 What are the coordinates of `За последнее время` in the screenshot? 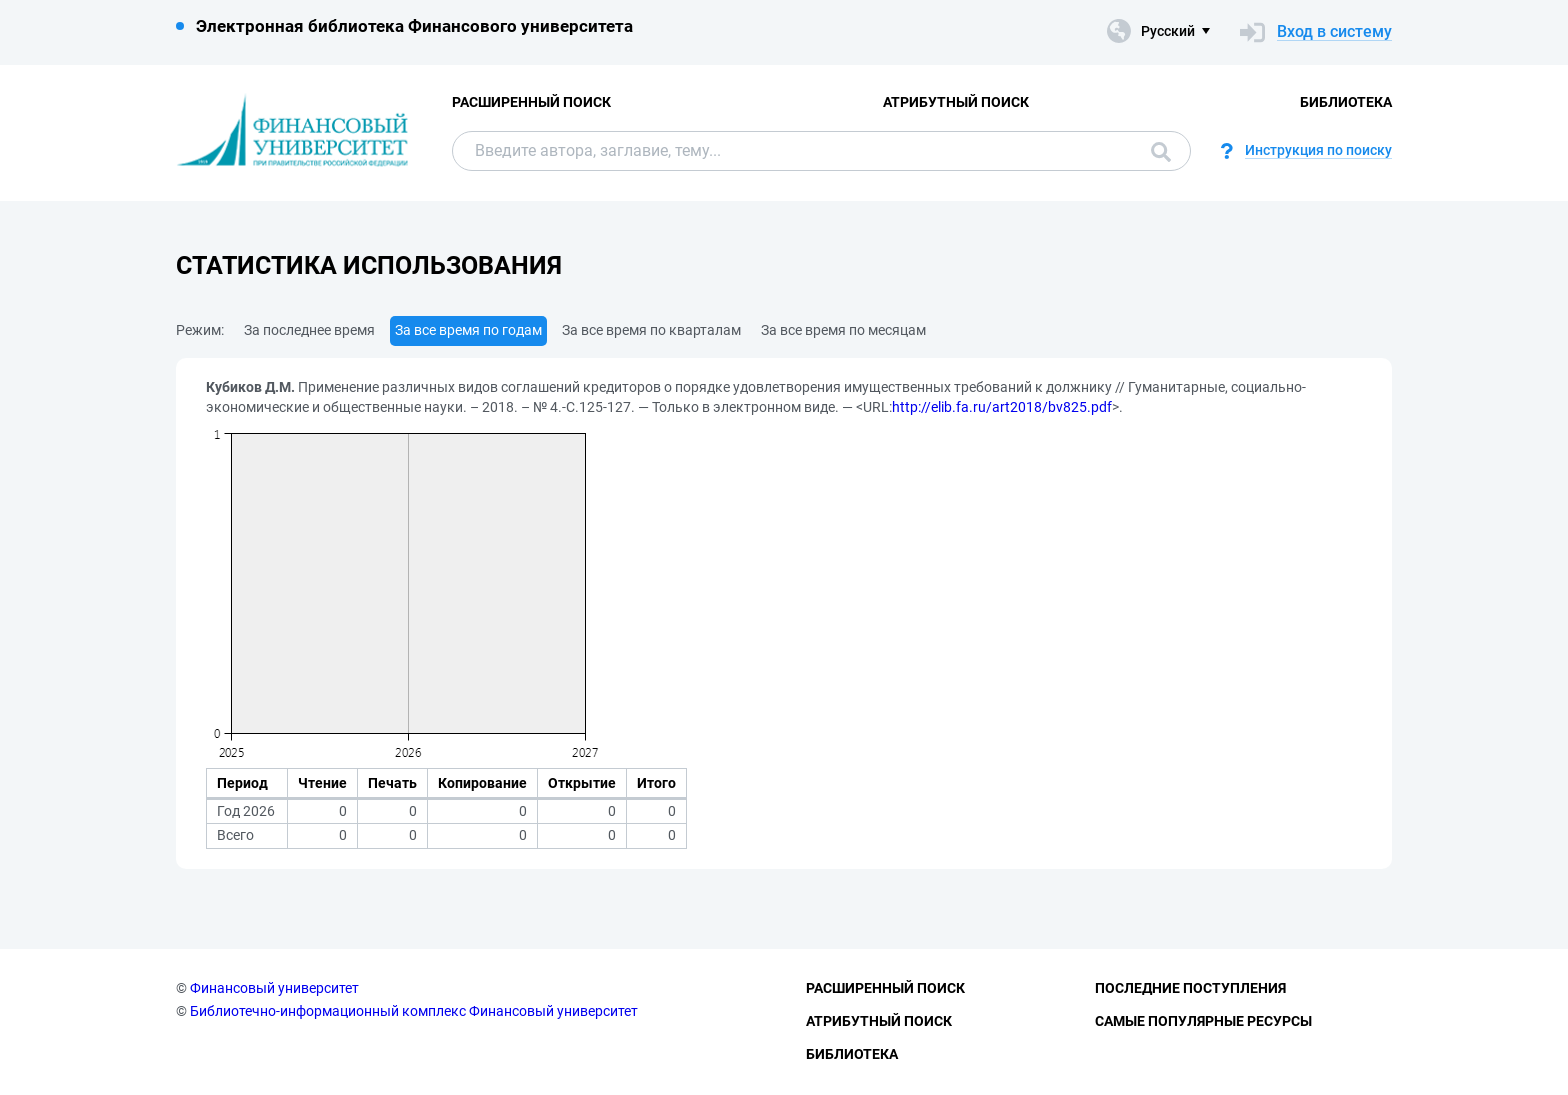 It's located at (309, 330).